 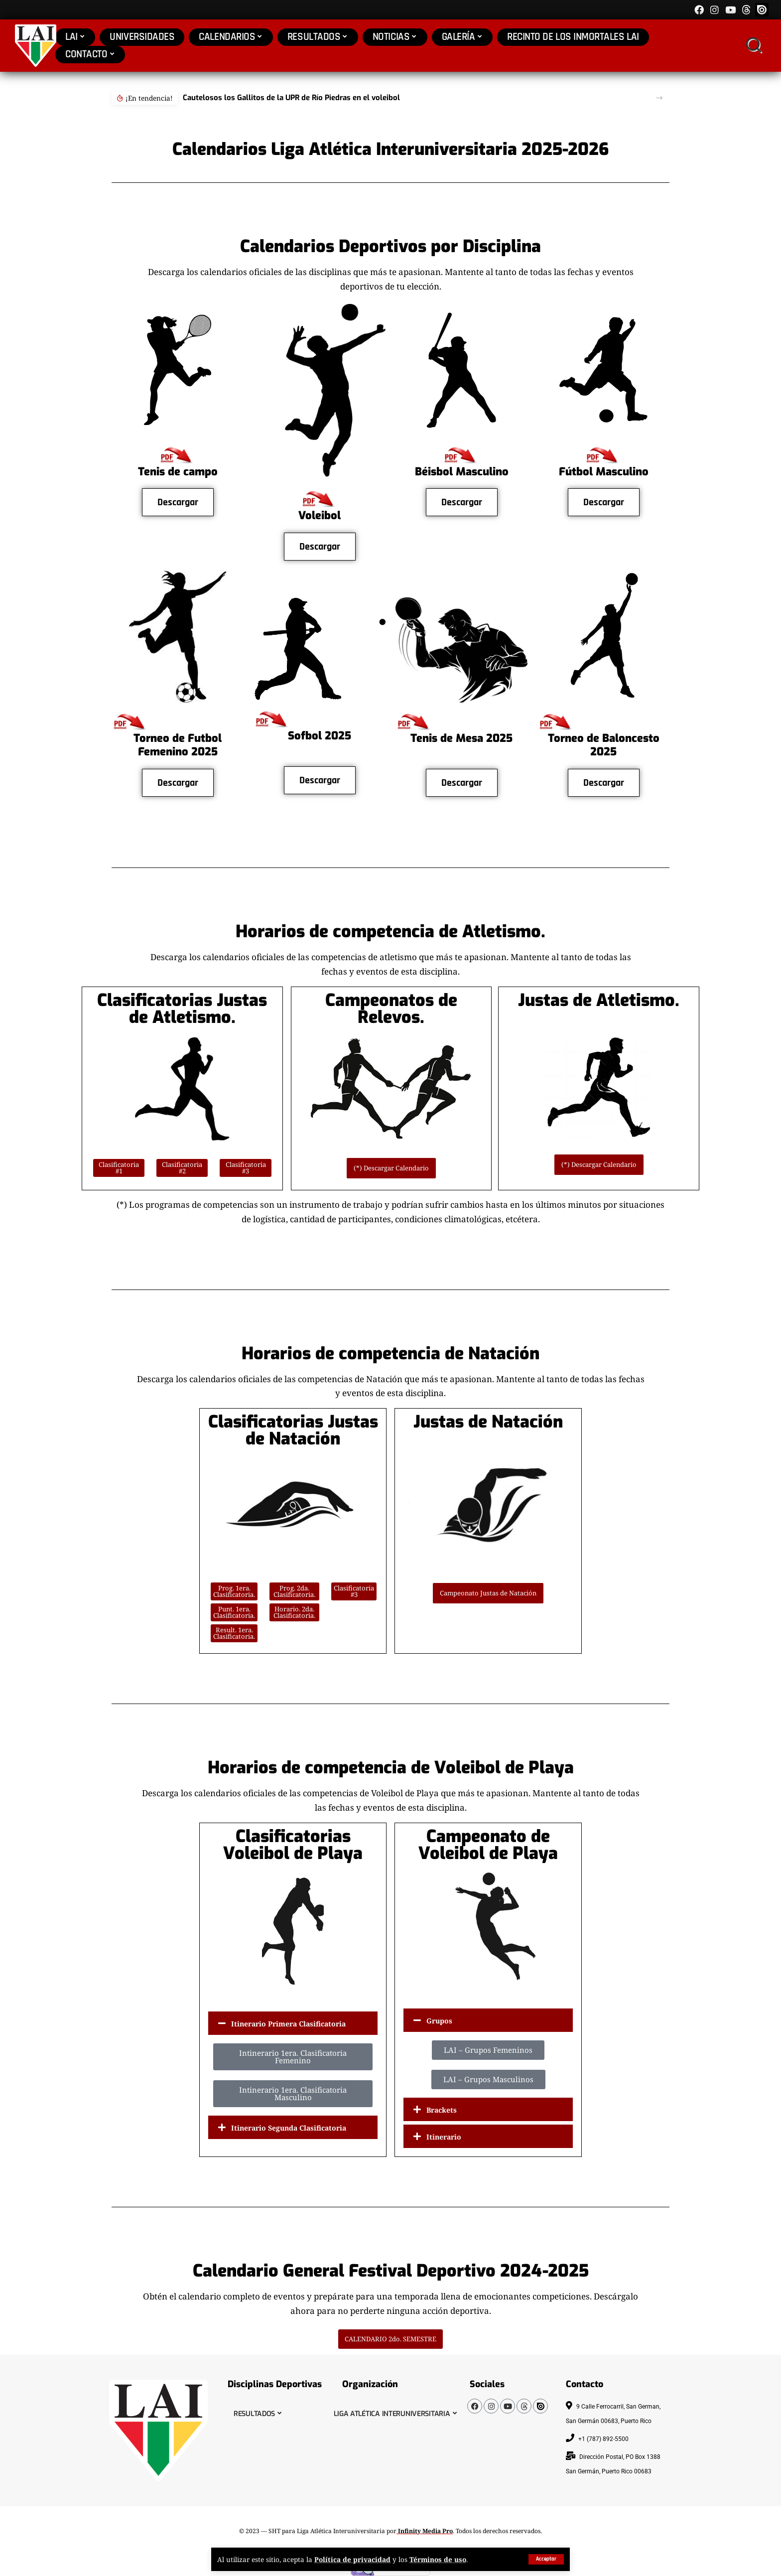 I want to click on Itinerario Segunda Clasificatoria, so click(x=288, y=2128).